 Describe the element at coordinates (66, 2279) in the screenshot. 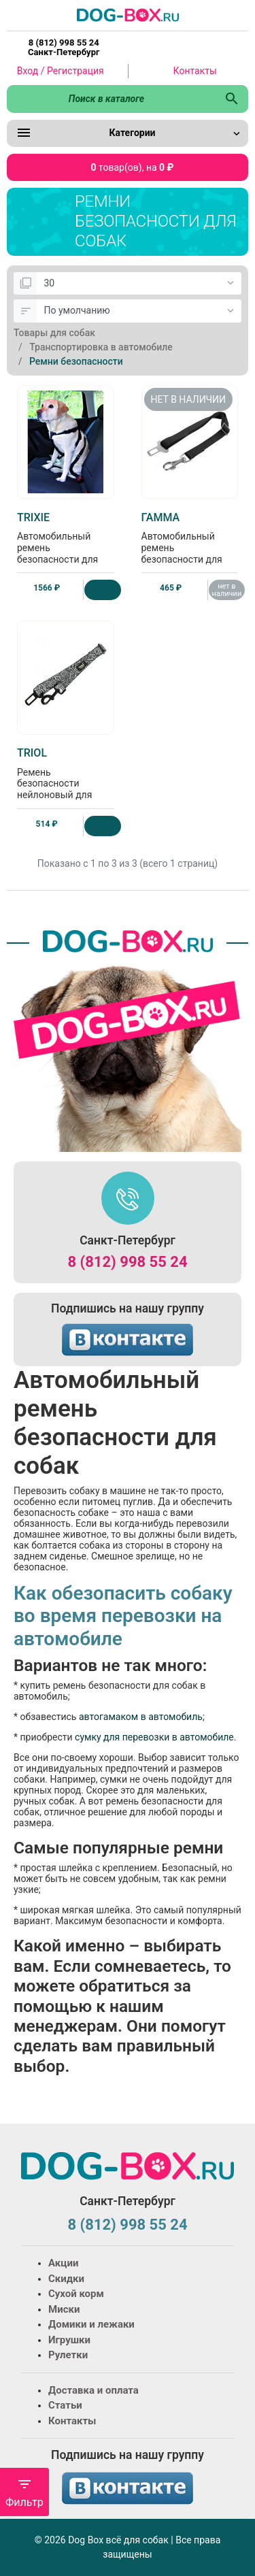

I see `Скидки` at that location.